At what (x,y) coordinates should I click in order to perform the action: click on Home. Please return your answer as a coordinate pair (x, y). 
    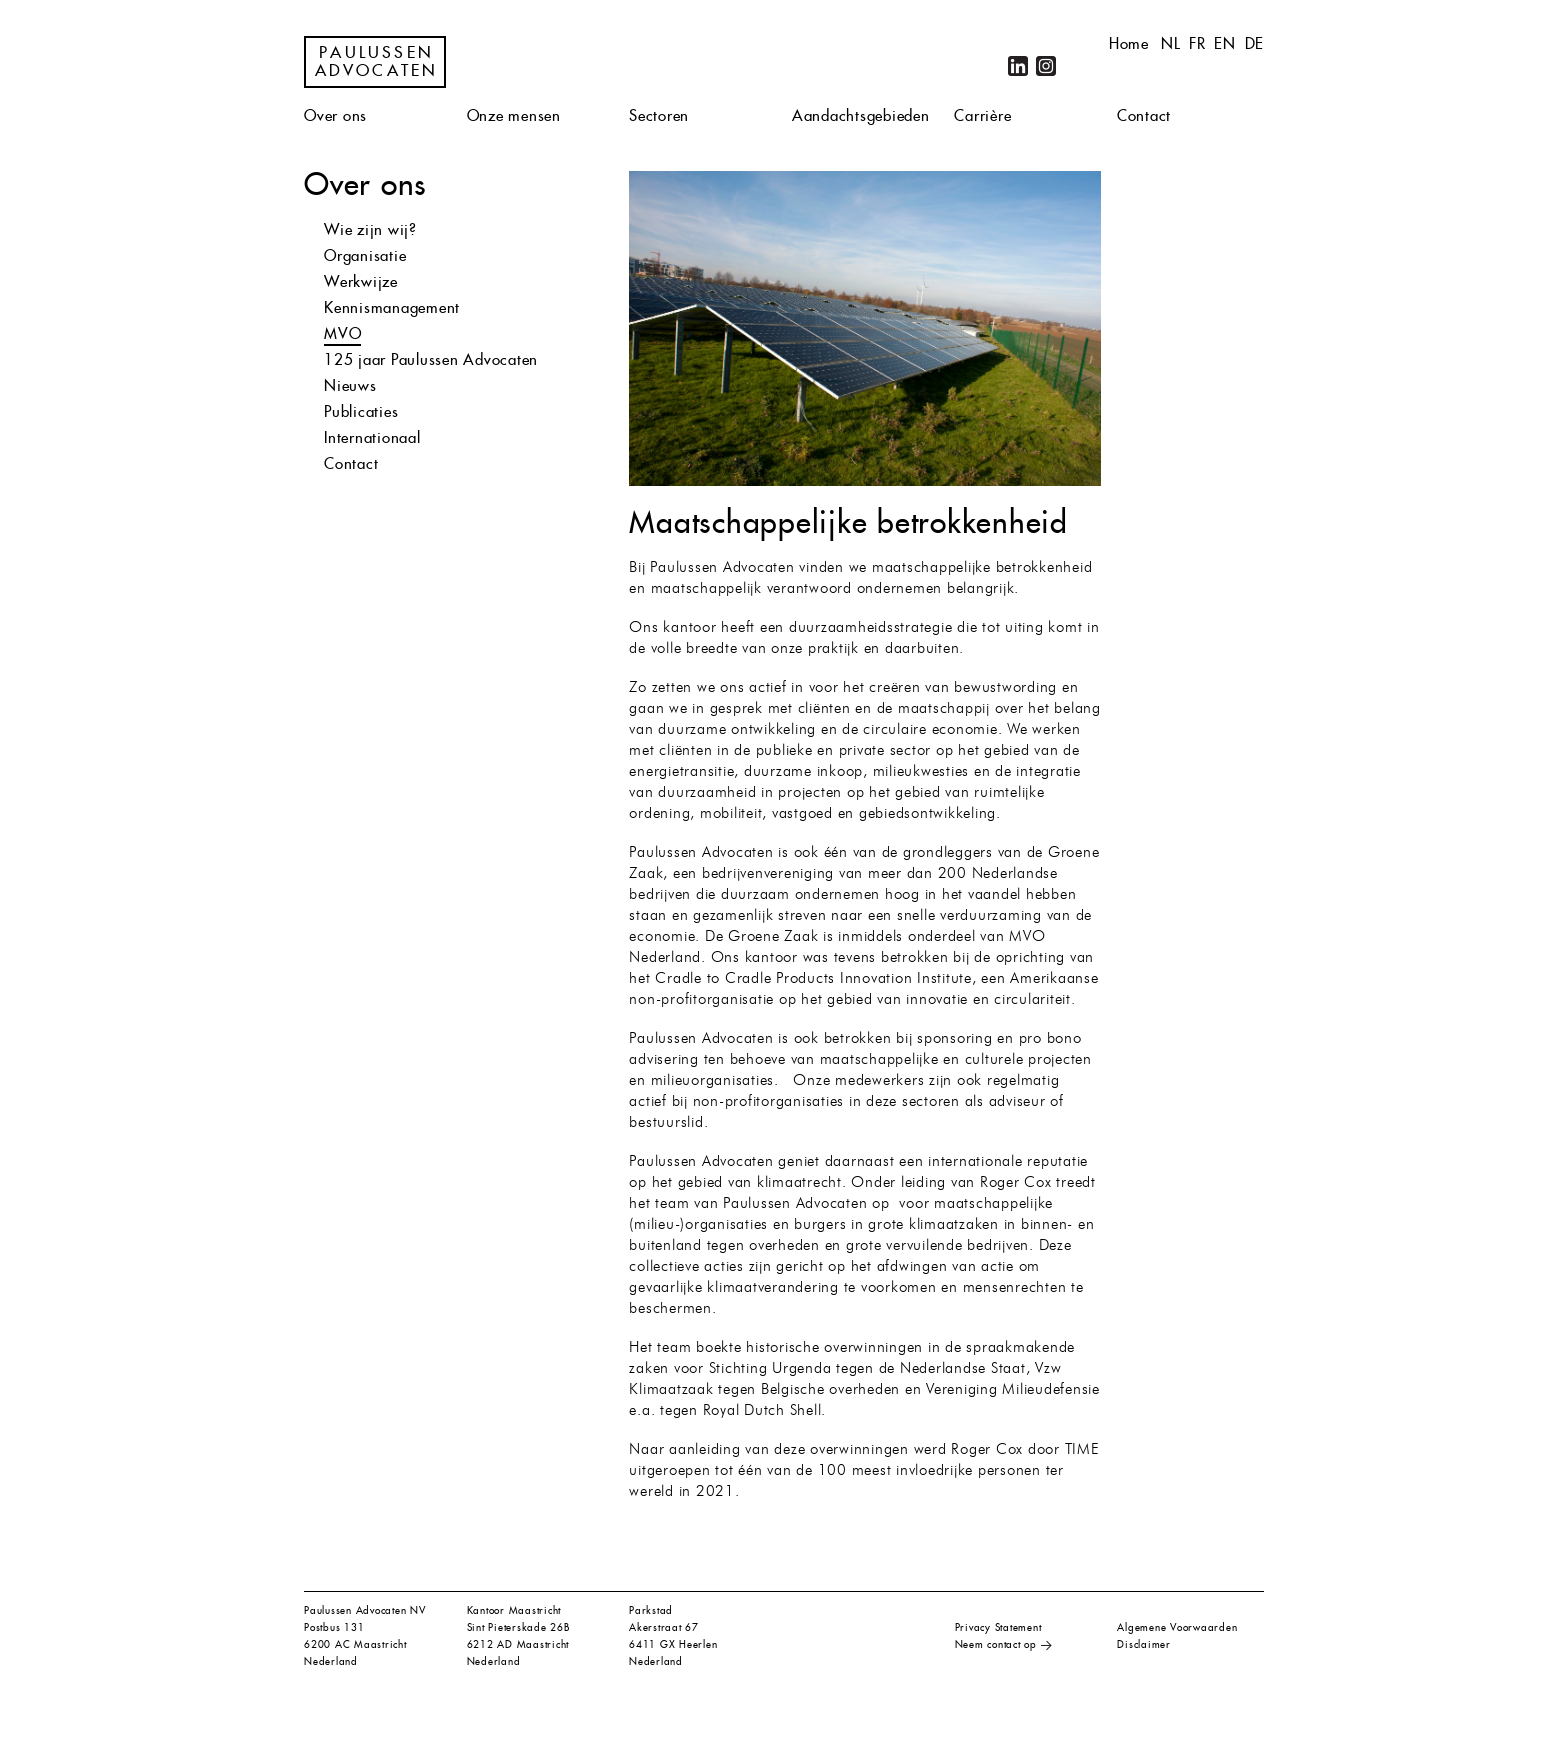
    Looking at the image, I should click on (1129, 43).